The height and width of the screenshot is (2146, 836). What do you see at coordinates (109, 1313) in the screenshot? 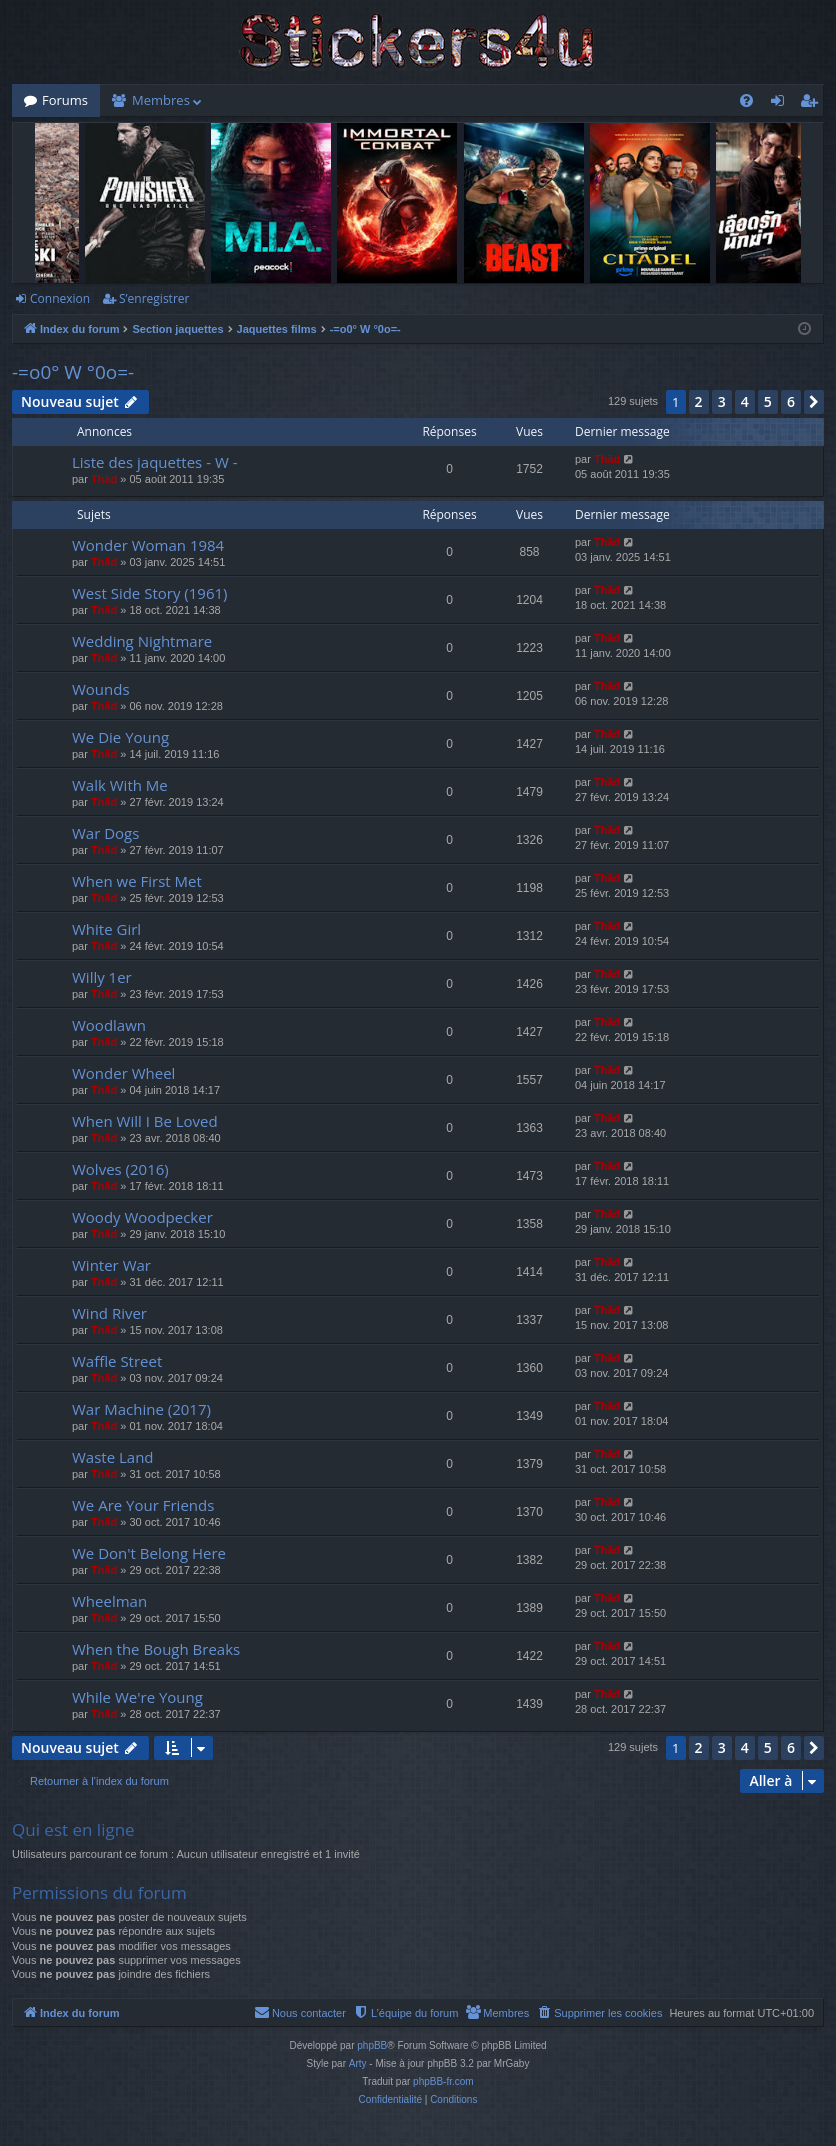
I see `Wind River` at bounding box center [109, 1313].